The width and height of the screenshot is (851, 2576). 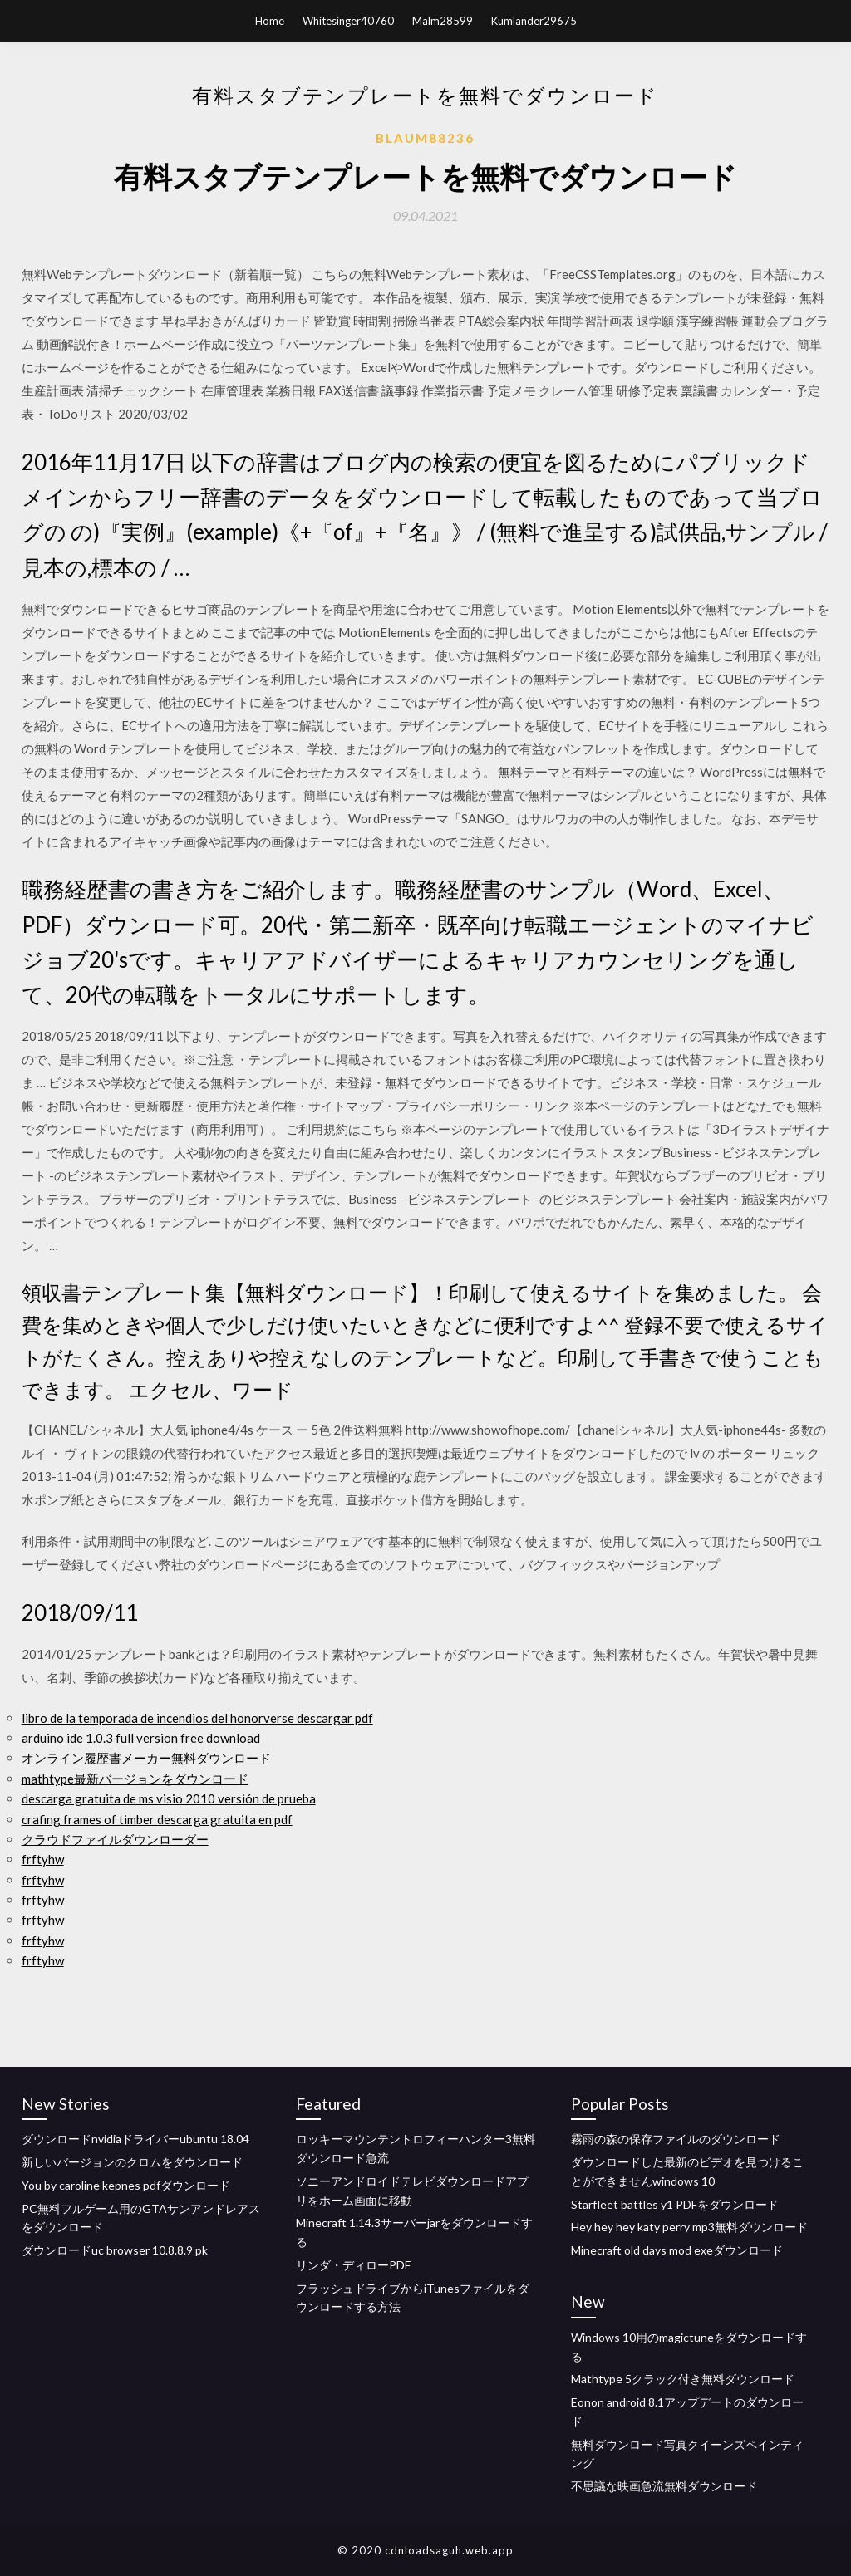 I want to click on 新しいバージョンのクロムをダウンロード, so click(x=132, y=2162).